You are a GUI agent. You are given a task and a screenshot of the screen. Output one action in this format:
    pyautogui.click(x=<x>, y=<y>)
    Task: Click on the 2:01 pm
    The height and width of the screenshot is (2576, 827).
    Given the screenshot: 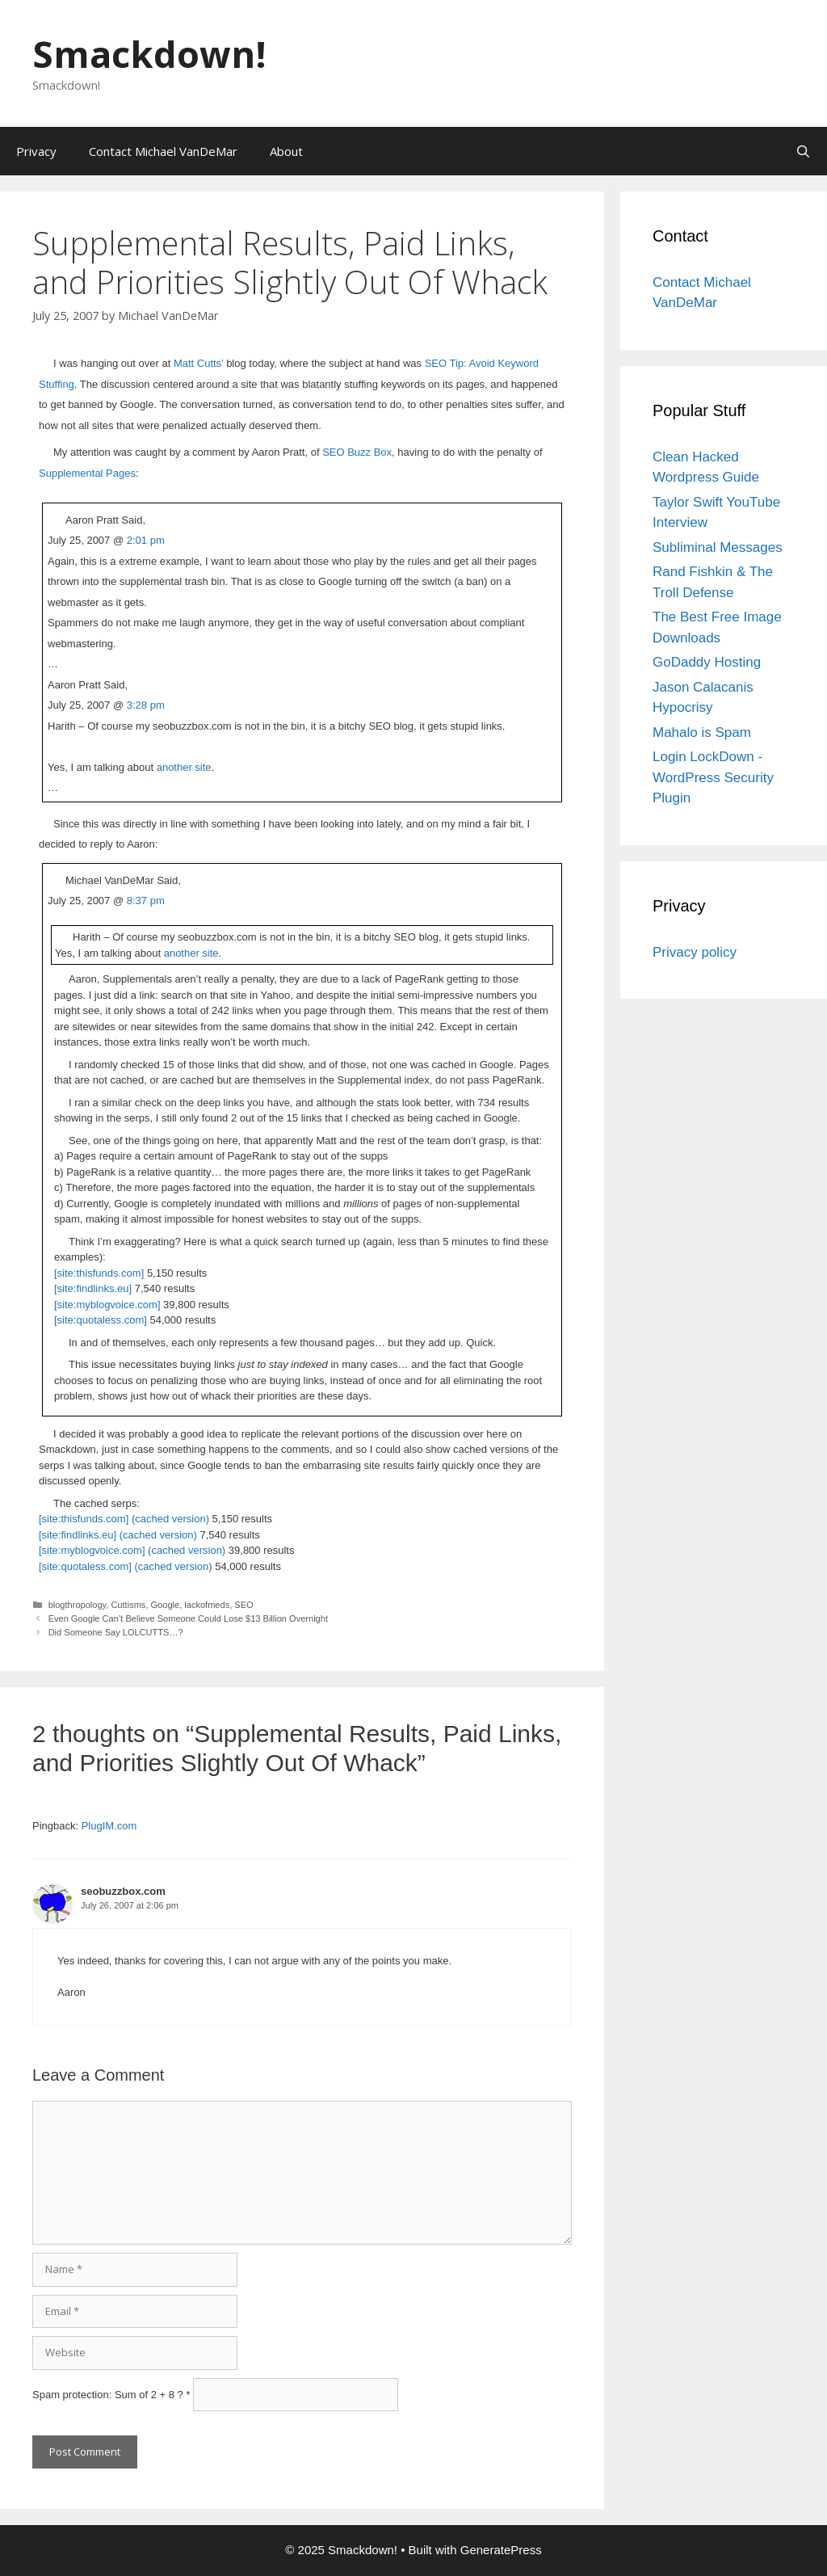 What is the action you would take?
    pyautogui.click(x=146, y=540)
    